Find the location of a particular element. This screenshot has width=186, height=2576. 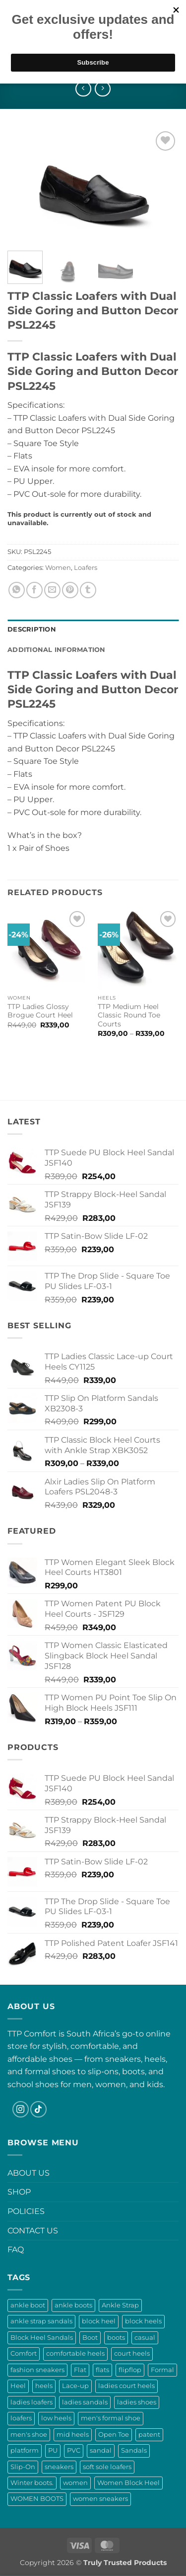

women sneakers [women sneakers (17 products)] is located at coordinates (100, 2498).